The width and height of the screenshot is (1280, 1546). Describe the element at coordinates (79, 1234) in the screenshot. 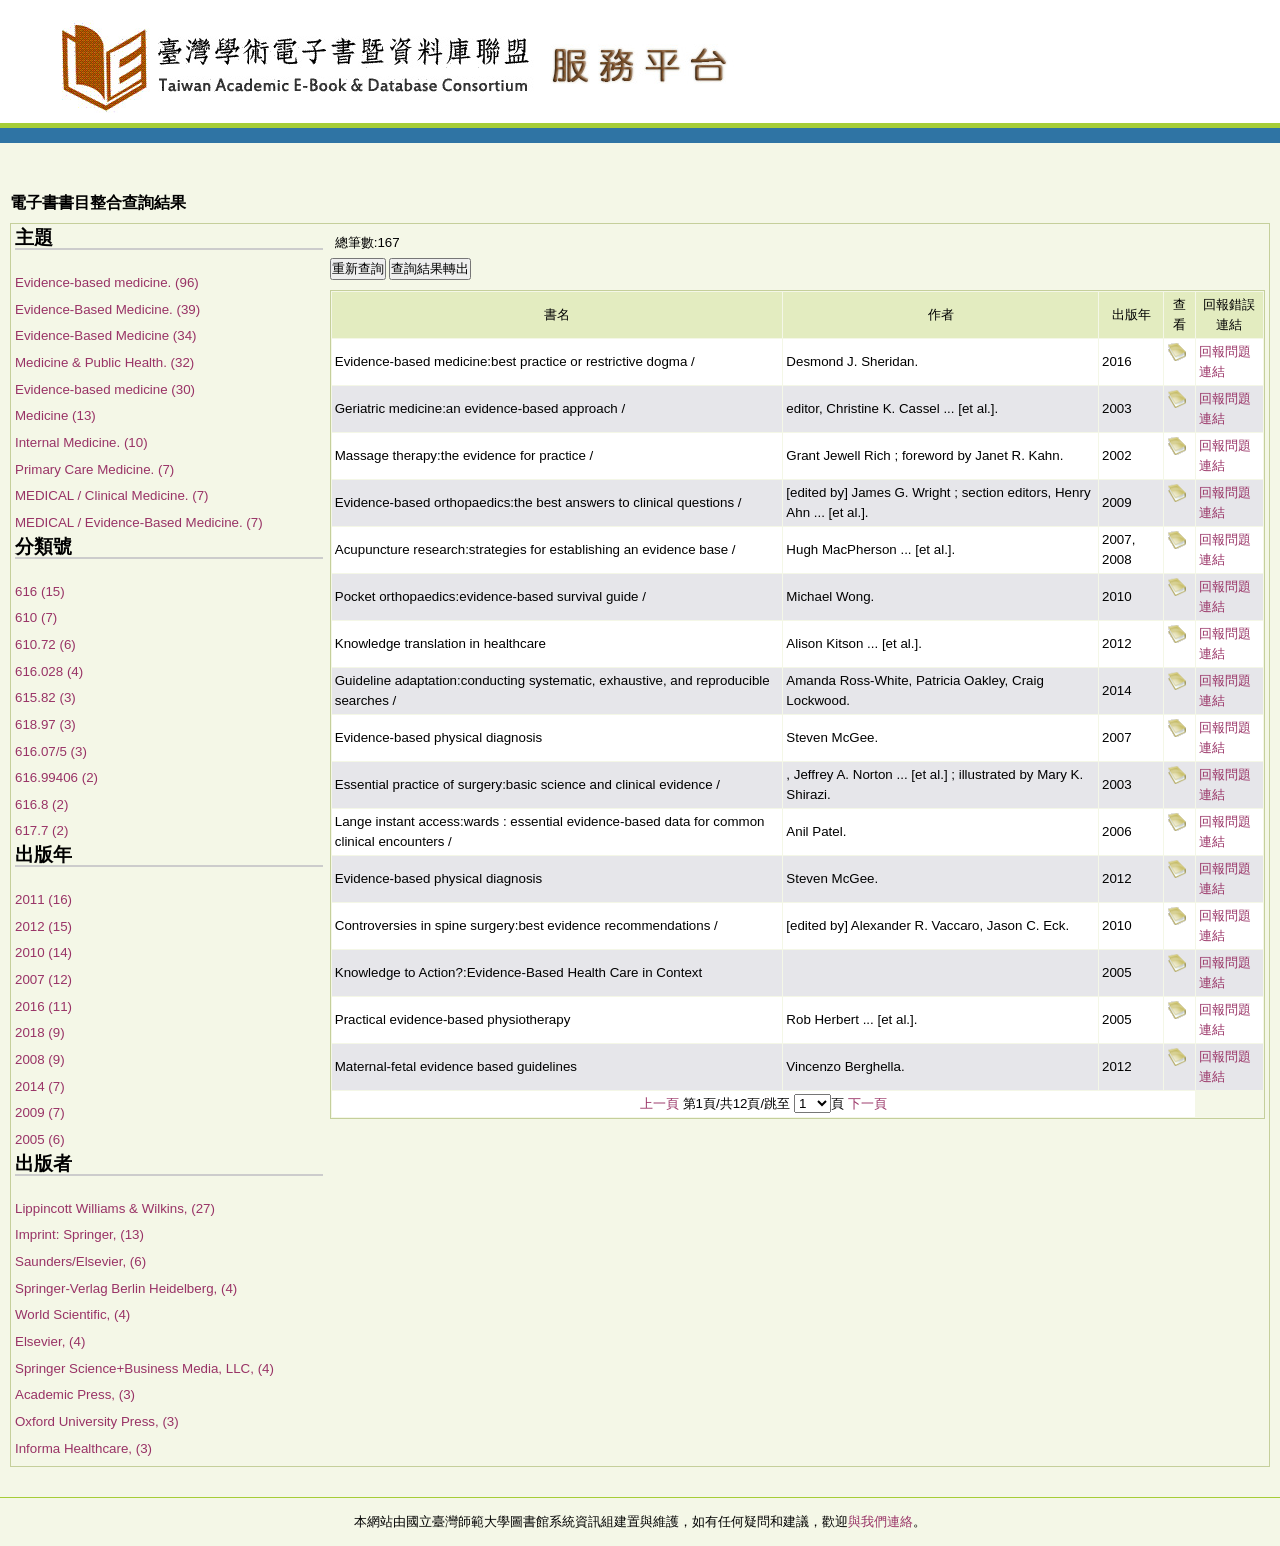

I see `Imprint: Springer, (13)` at that location.